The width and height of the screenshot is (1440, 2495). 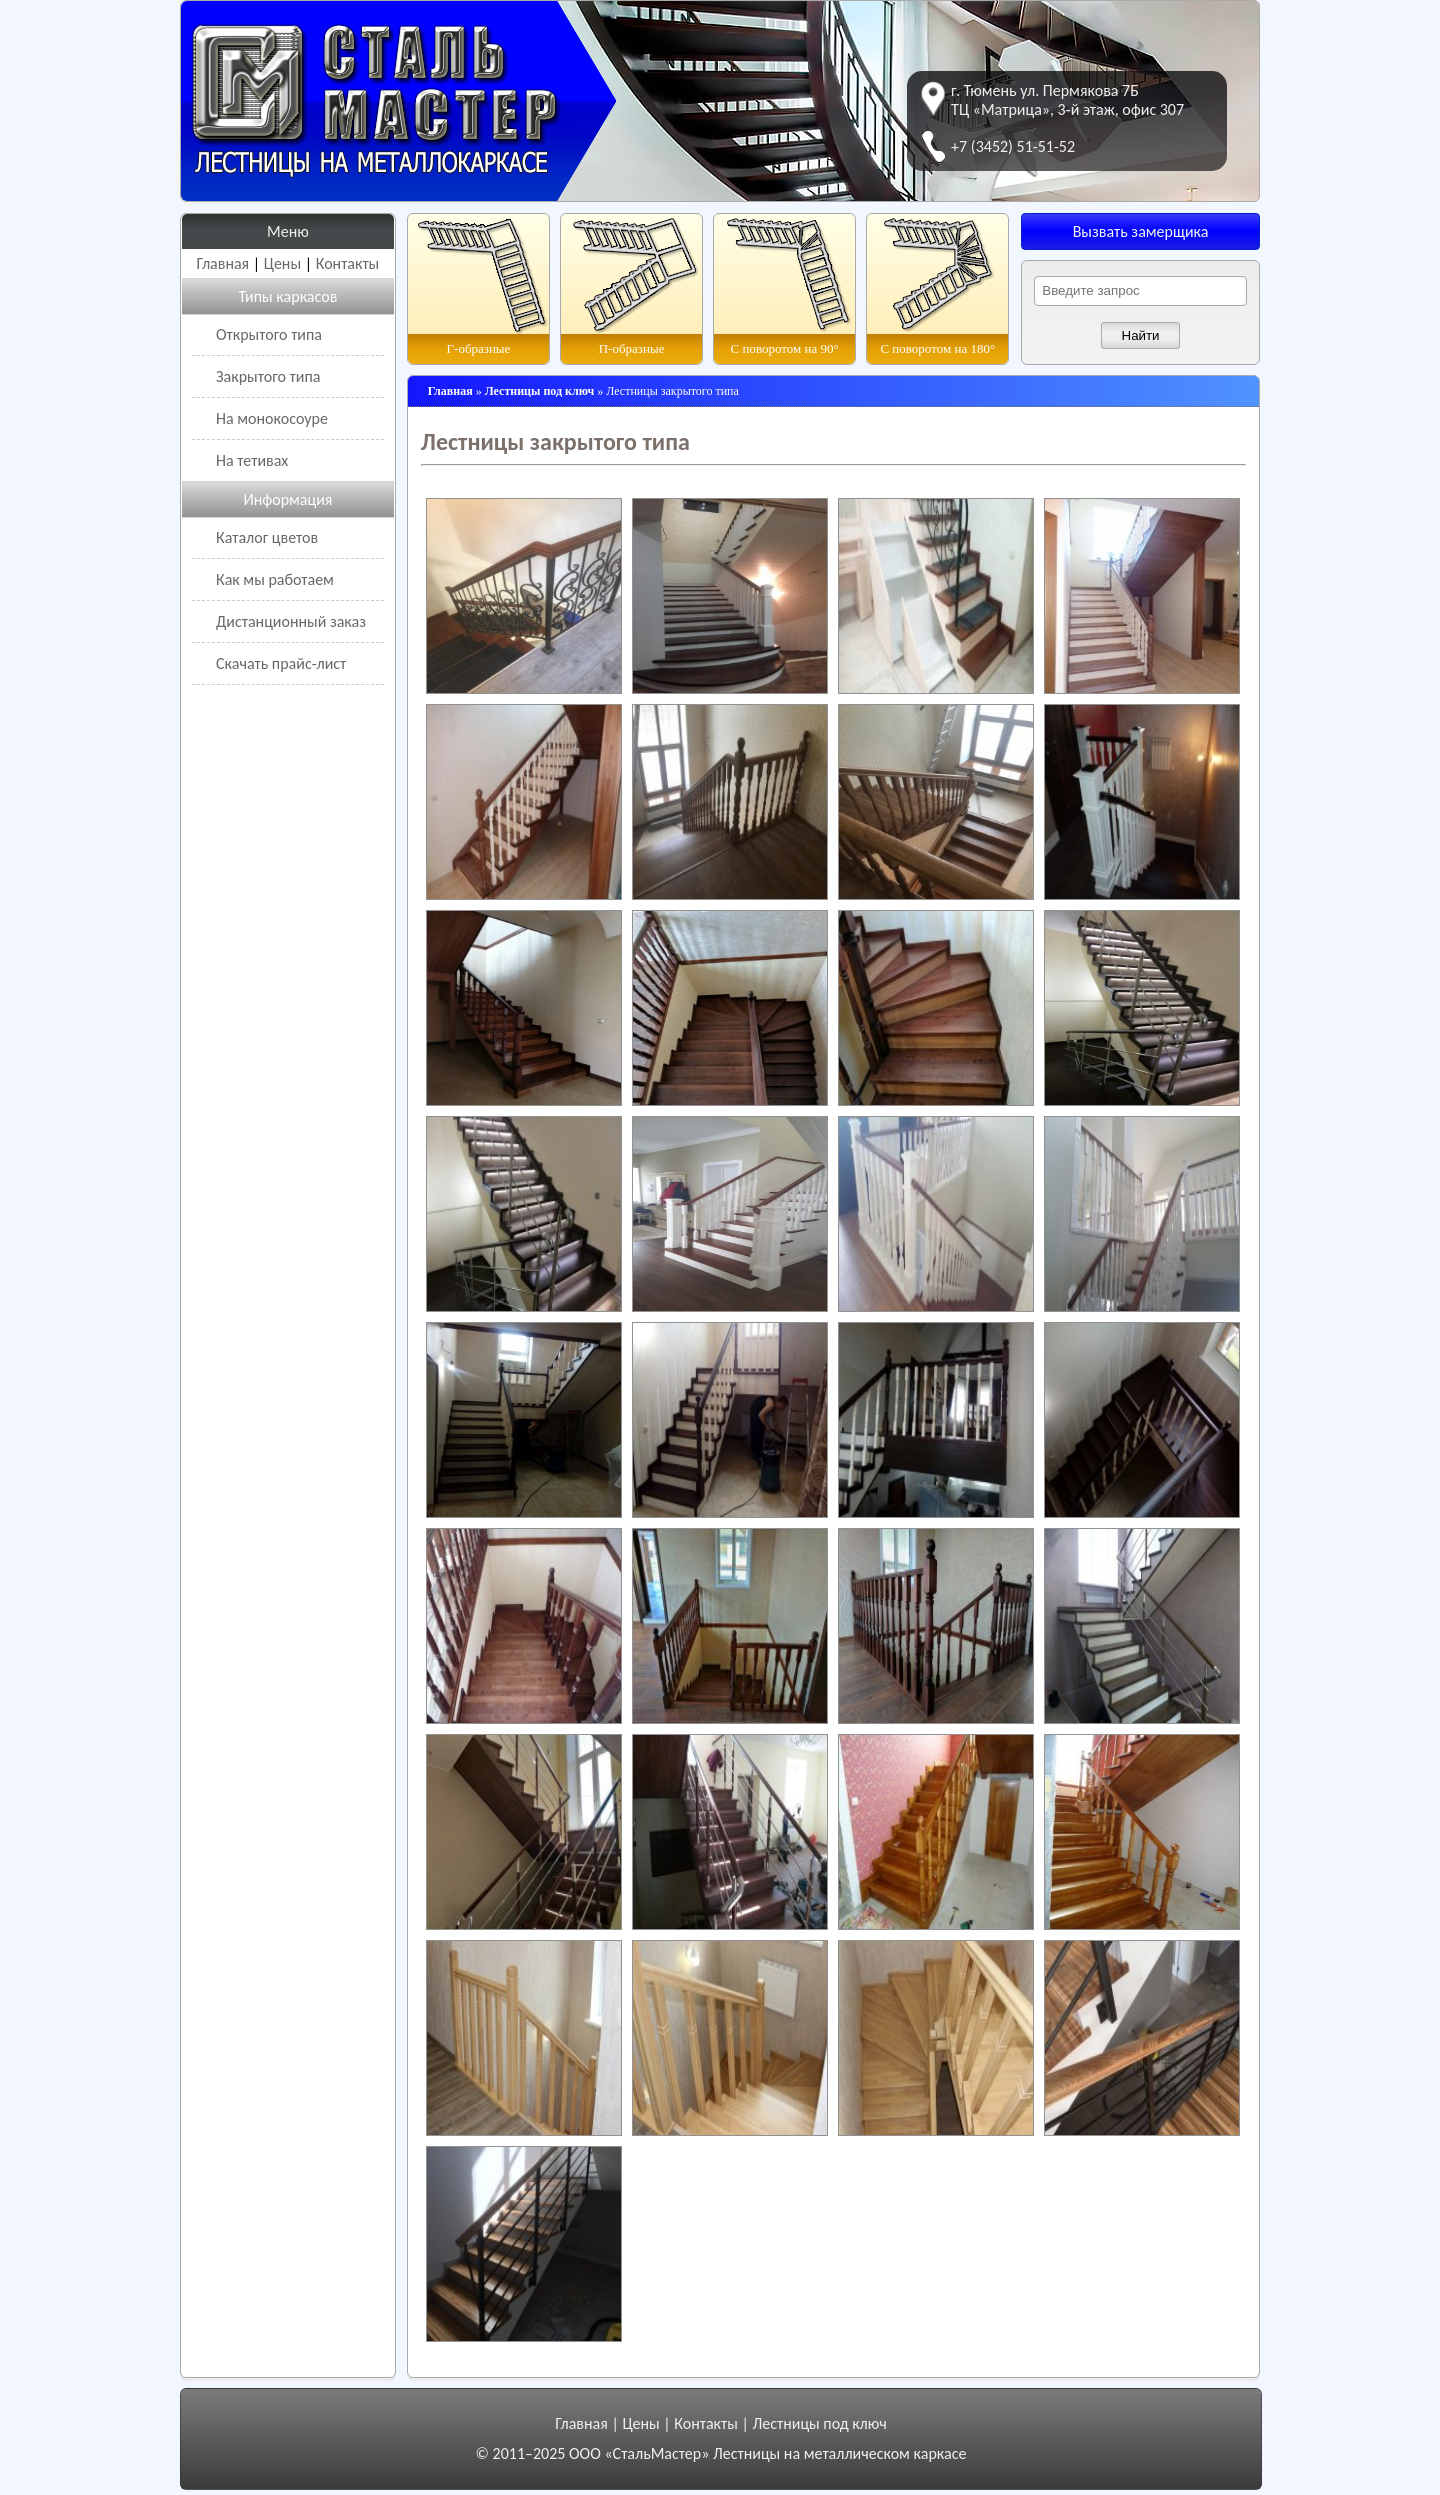 I want to click on Закрытого типа, so click(x=268, y=376).